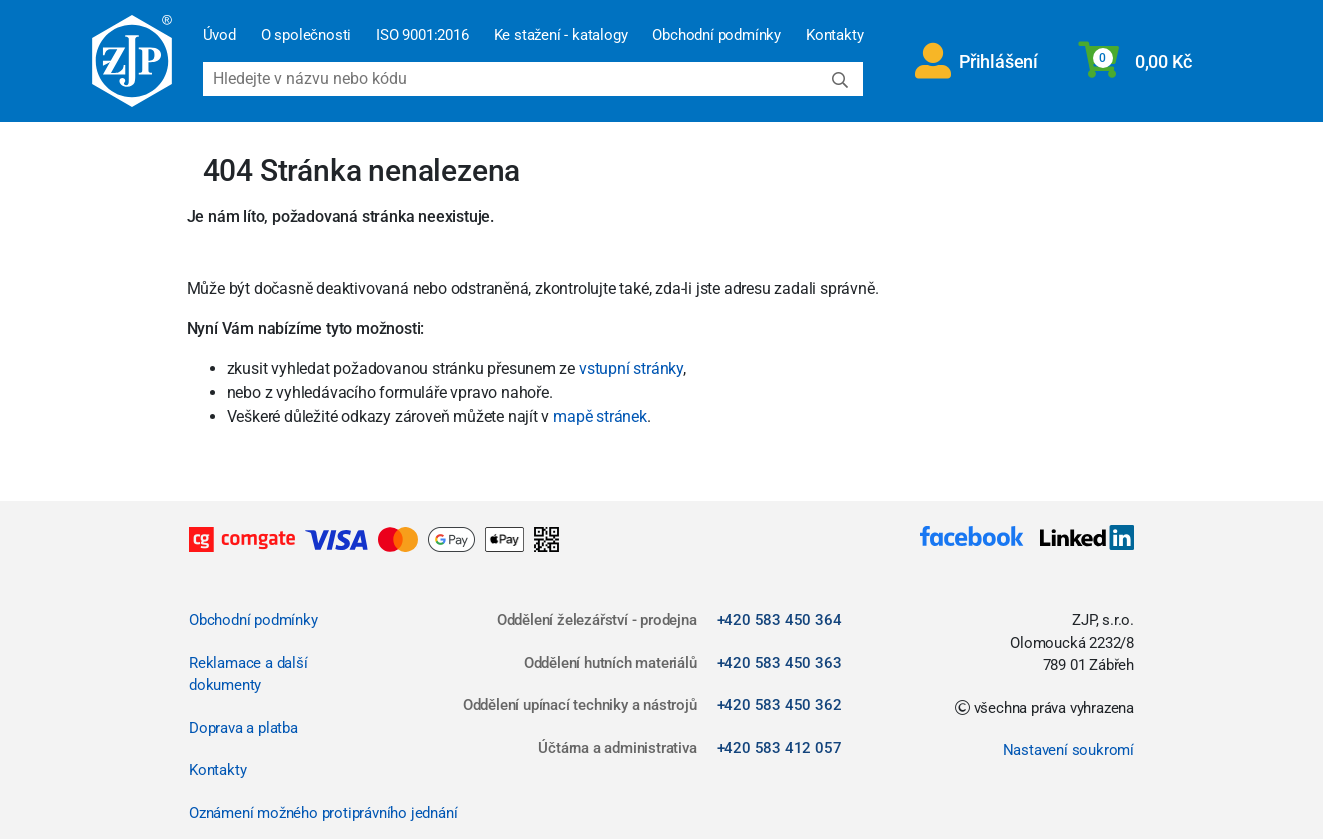 This screenshot has height=839, width=1323. What do you see at coordinates (219, 35) in the screenshot?
I see `Úvod` at bounding box center [219, 35].